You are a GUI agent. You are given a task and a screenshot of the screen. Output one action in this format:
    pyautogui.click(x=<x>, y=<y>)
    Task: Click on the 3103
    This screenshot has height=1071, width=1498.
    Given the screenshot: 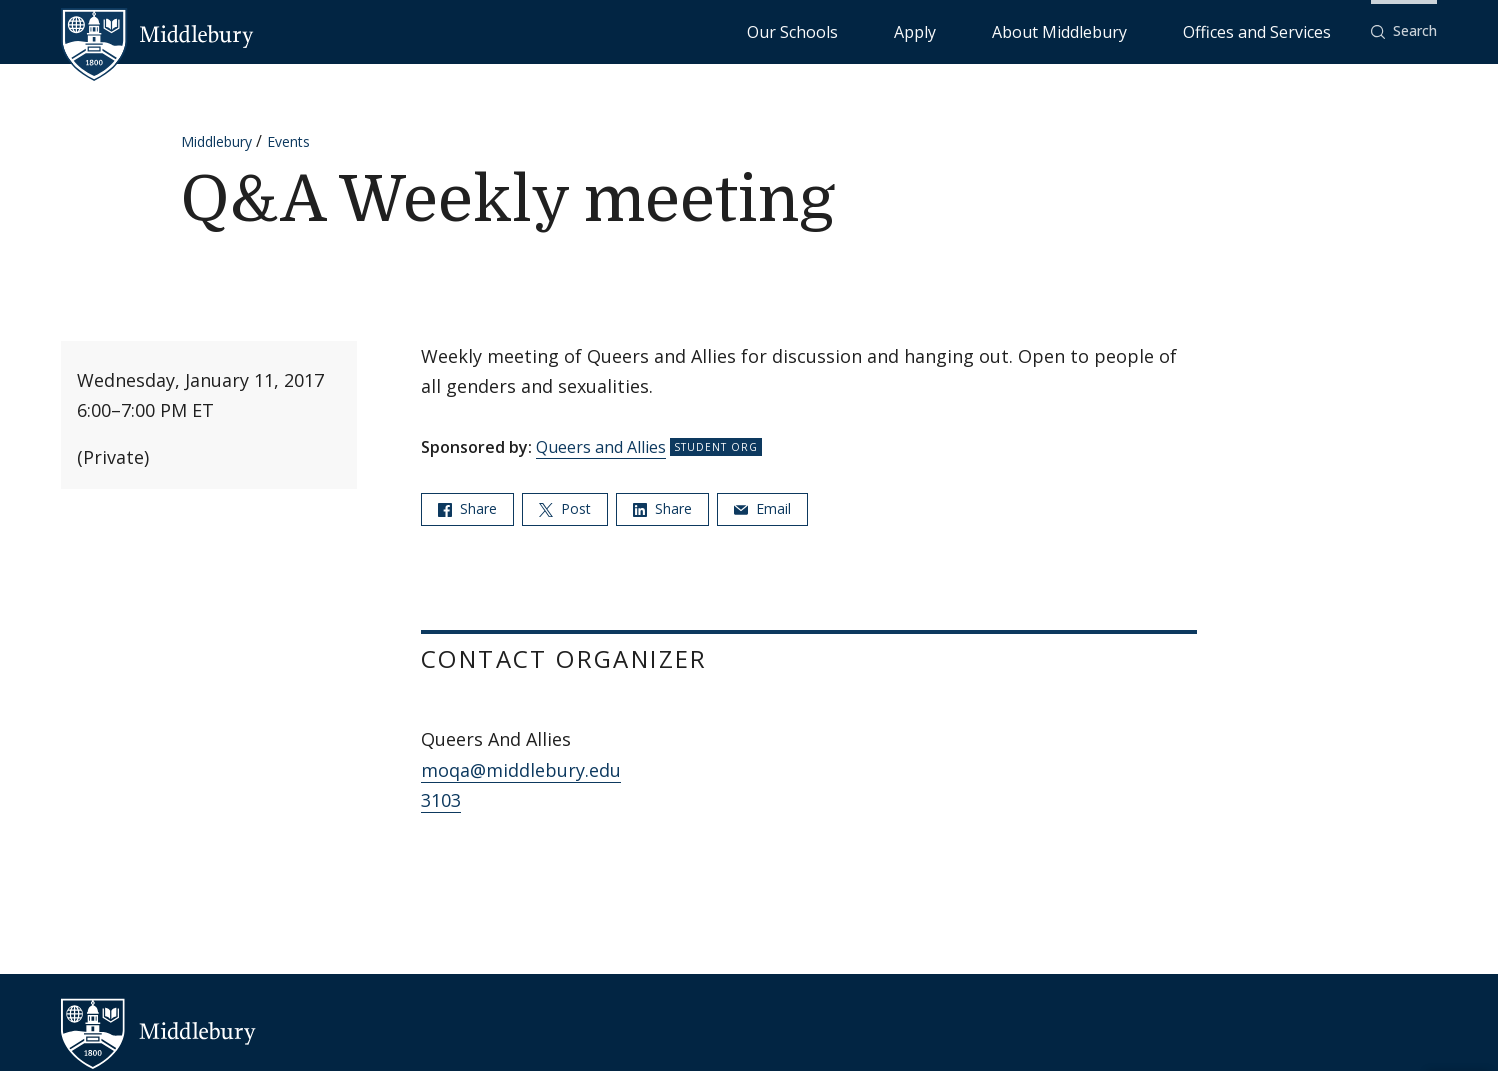 What is the action you would take?
    pyautogui.click(x=441, y=800)
    